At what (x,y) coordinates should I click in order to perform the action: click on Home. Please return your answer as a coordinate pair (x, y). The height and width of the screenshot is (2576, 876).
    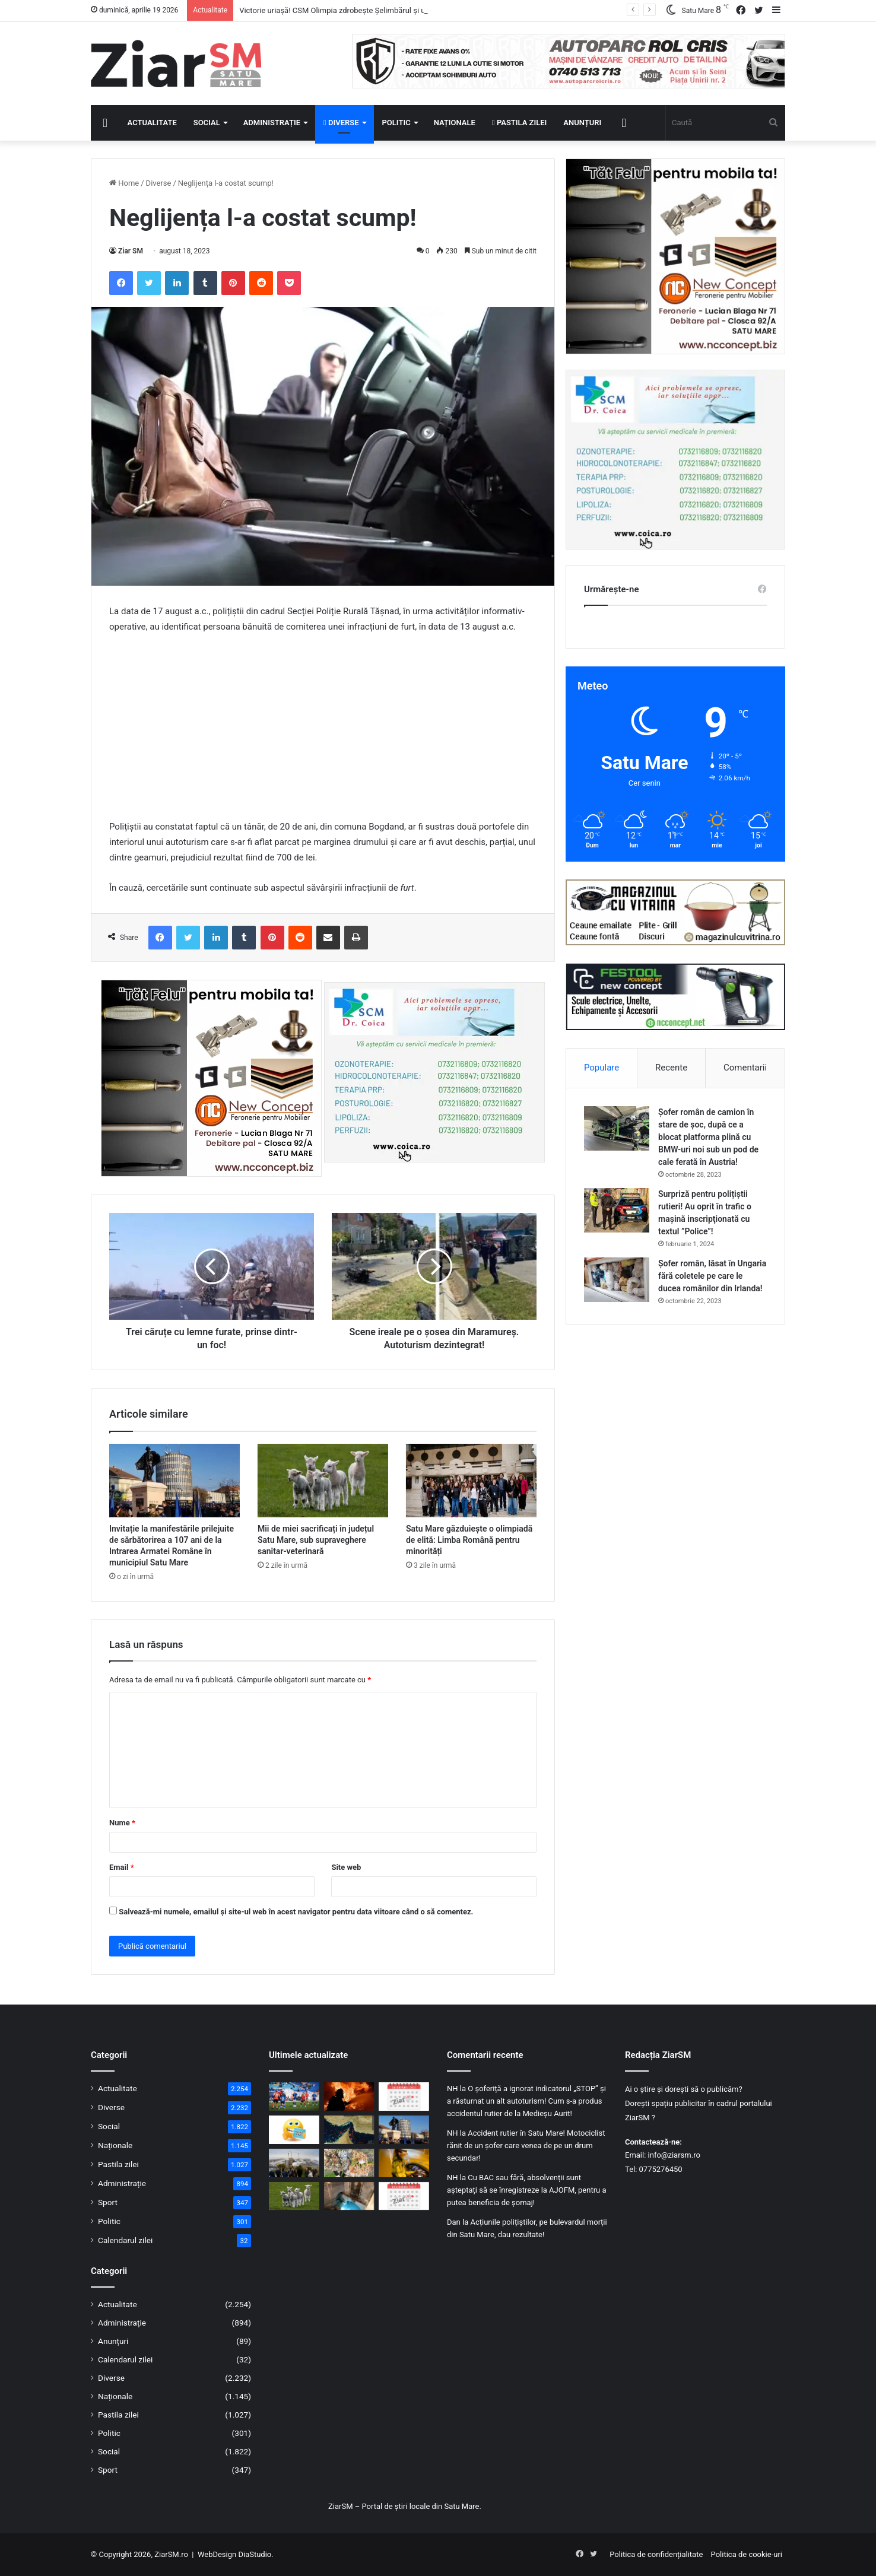
    Looking at the image, I should click on (124, 183).